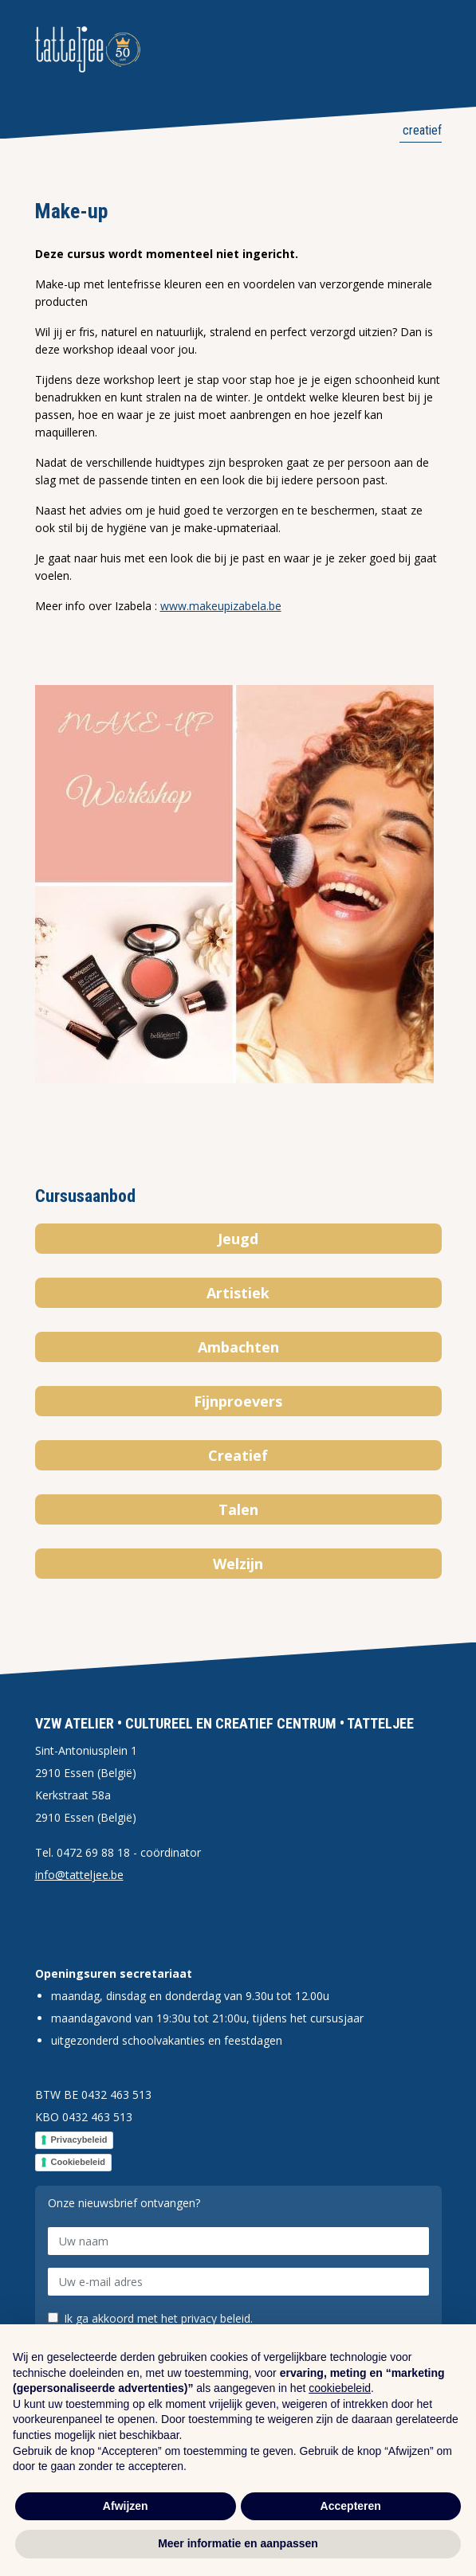  What do you see at coordinates (79, 2139) in the screenshot?
I see `Privacybeleid` at bounding box center [79, 2139].